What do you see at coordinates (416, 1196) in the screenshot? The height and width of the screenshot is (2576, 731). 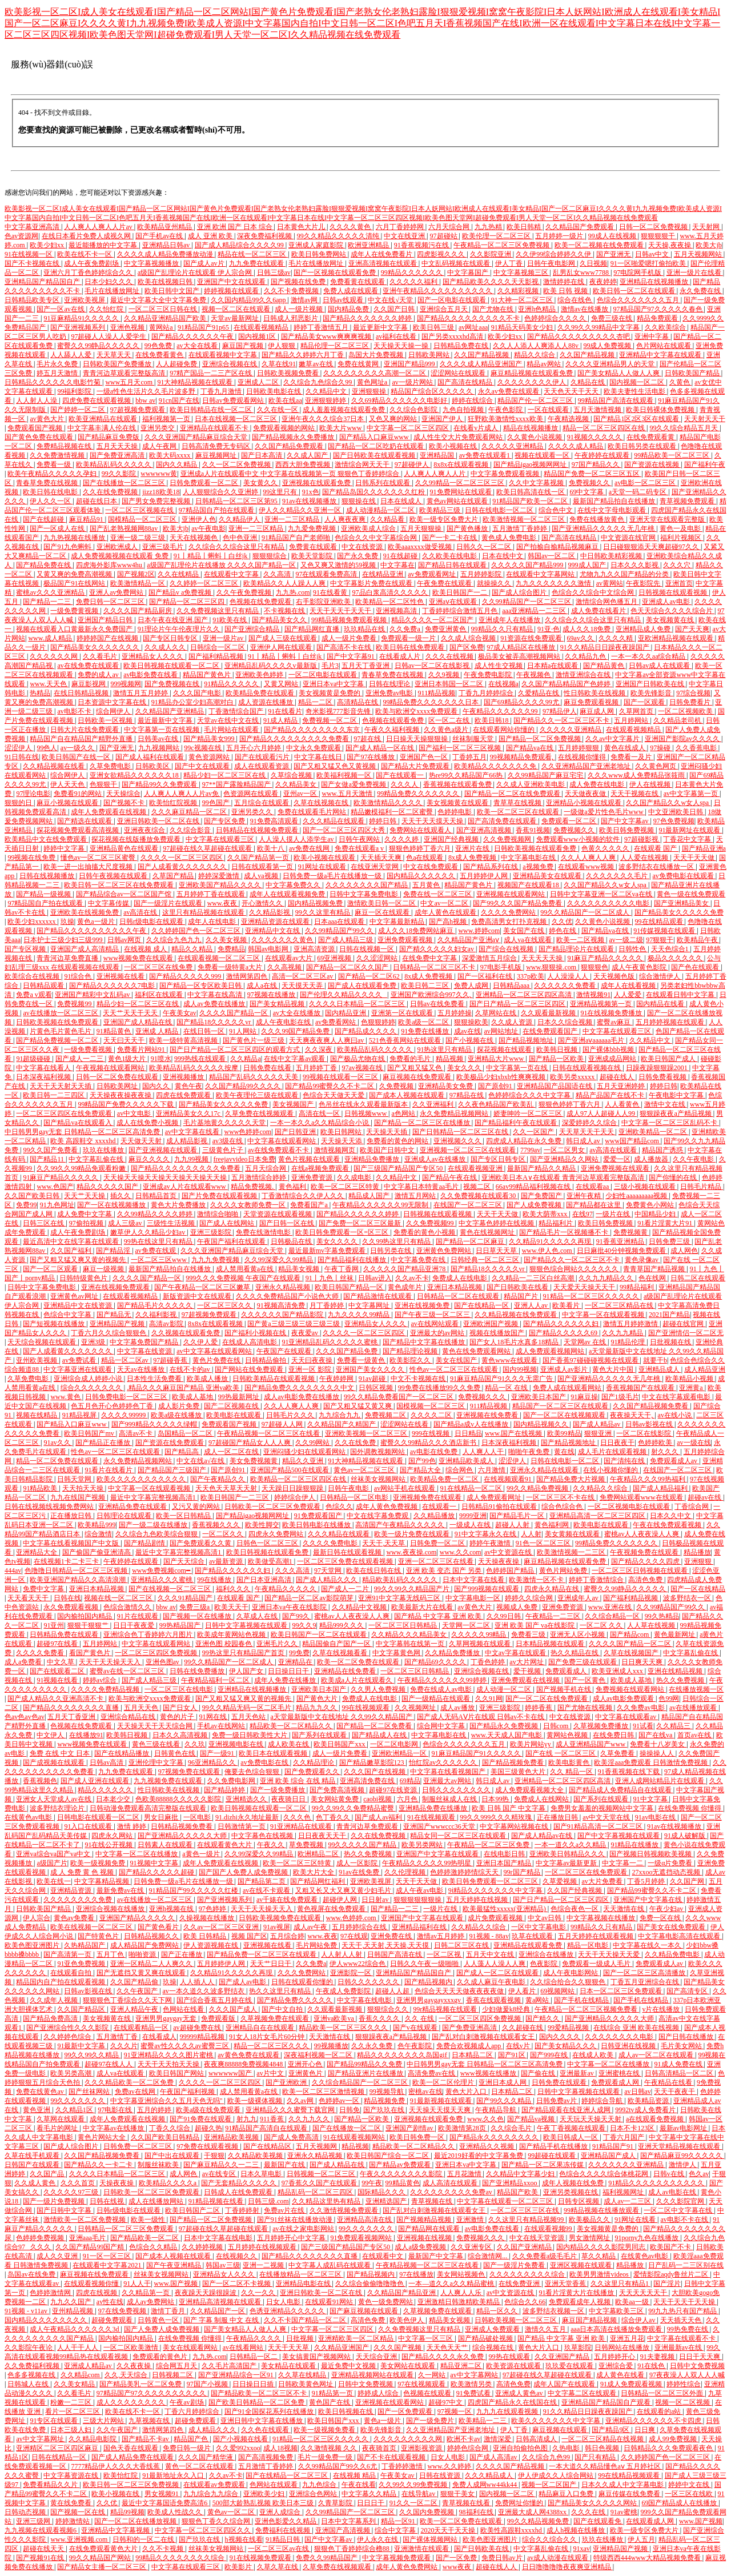 I see `激情五月网站` at bounding box center [416, 1196].